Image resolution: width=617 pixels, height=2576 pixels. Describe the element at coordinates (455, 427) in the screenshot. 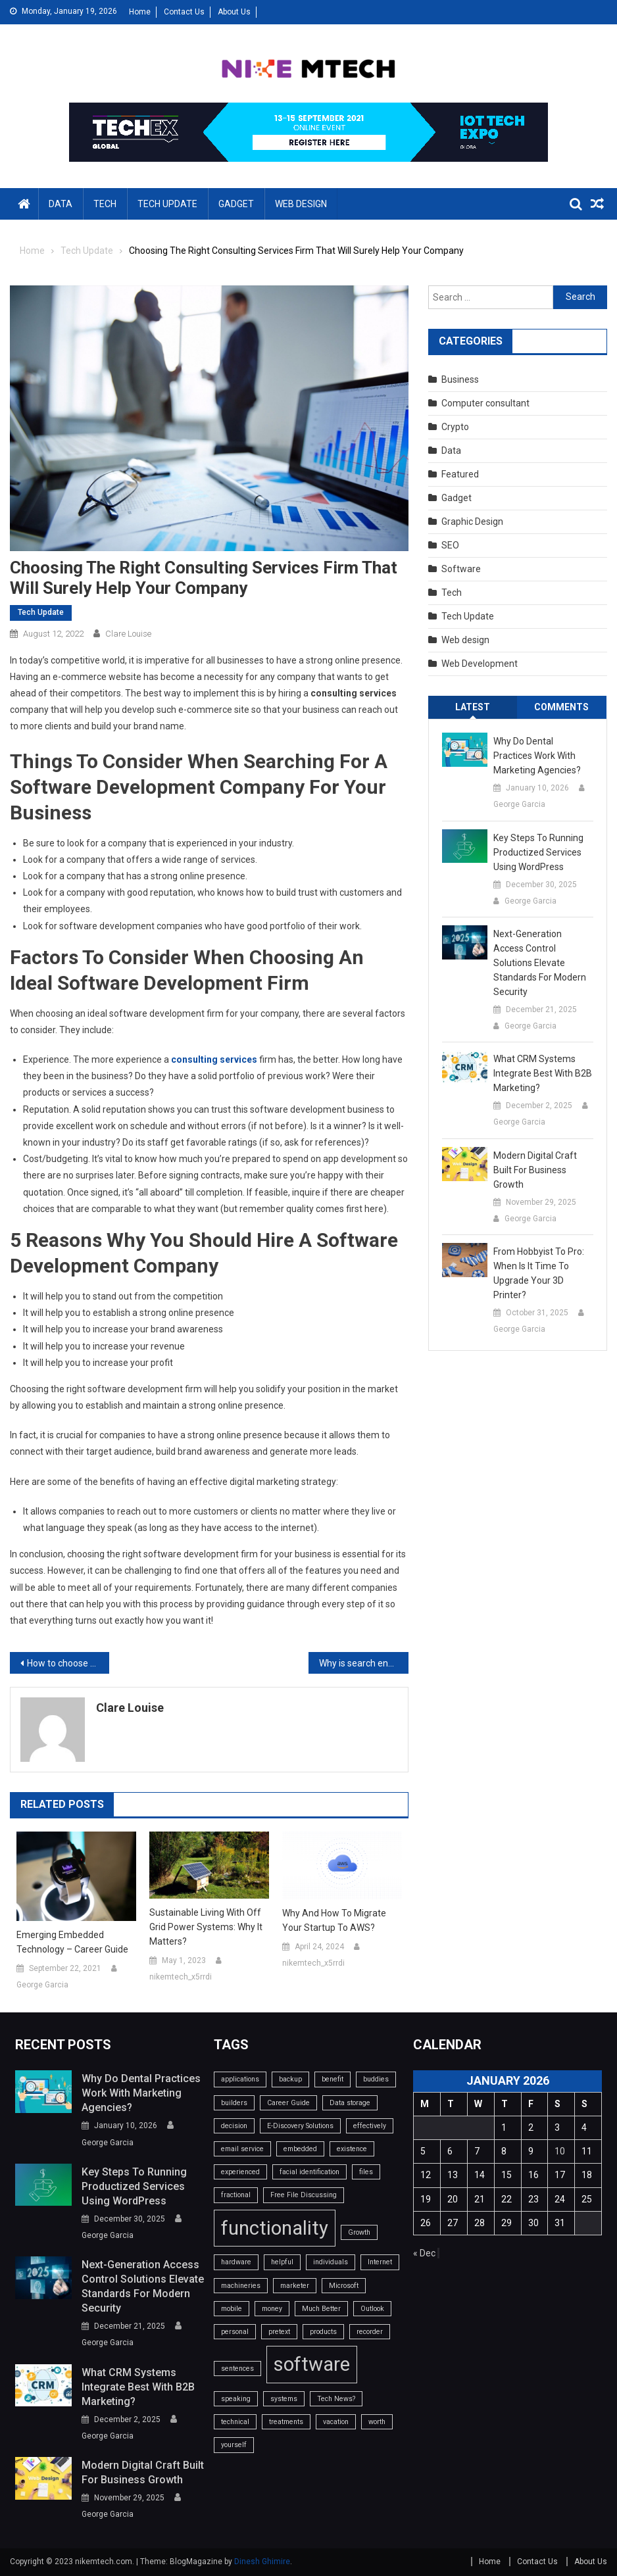

I see `Crypto` at that location.